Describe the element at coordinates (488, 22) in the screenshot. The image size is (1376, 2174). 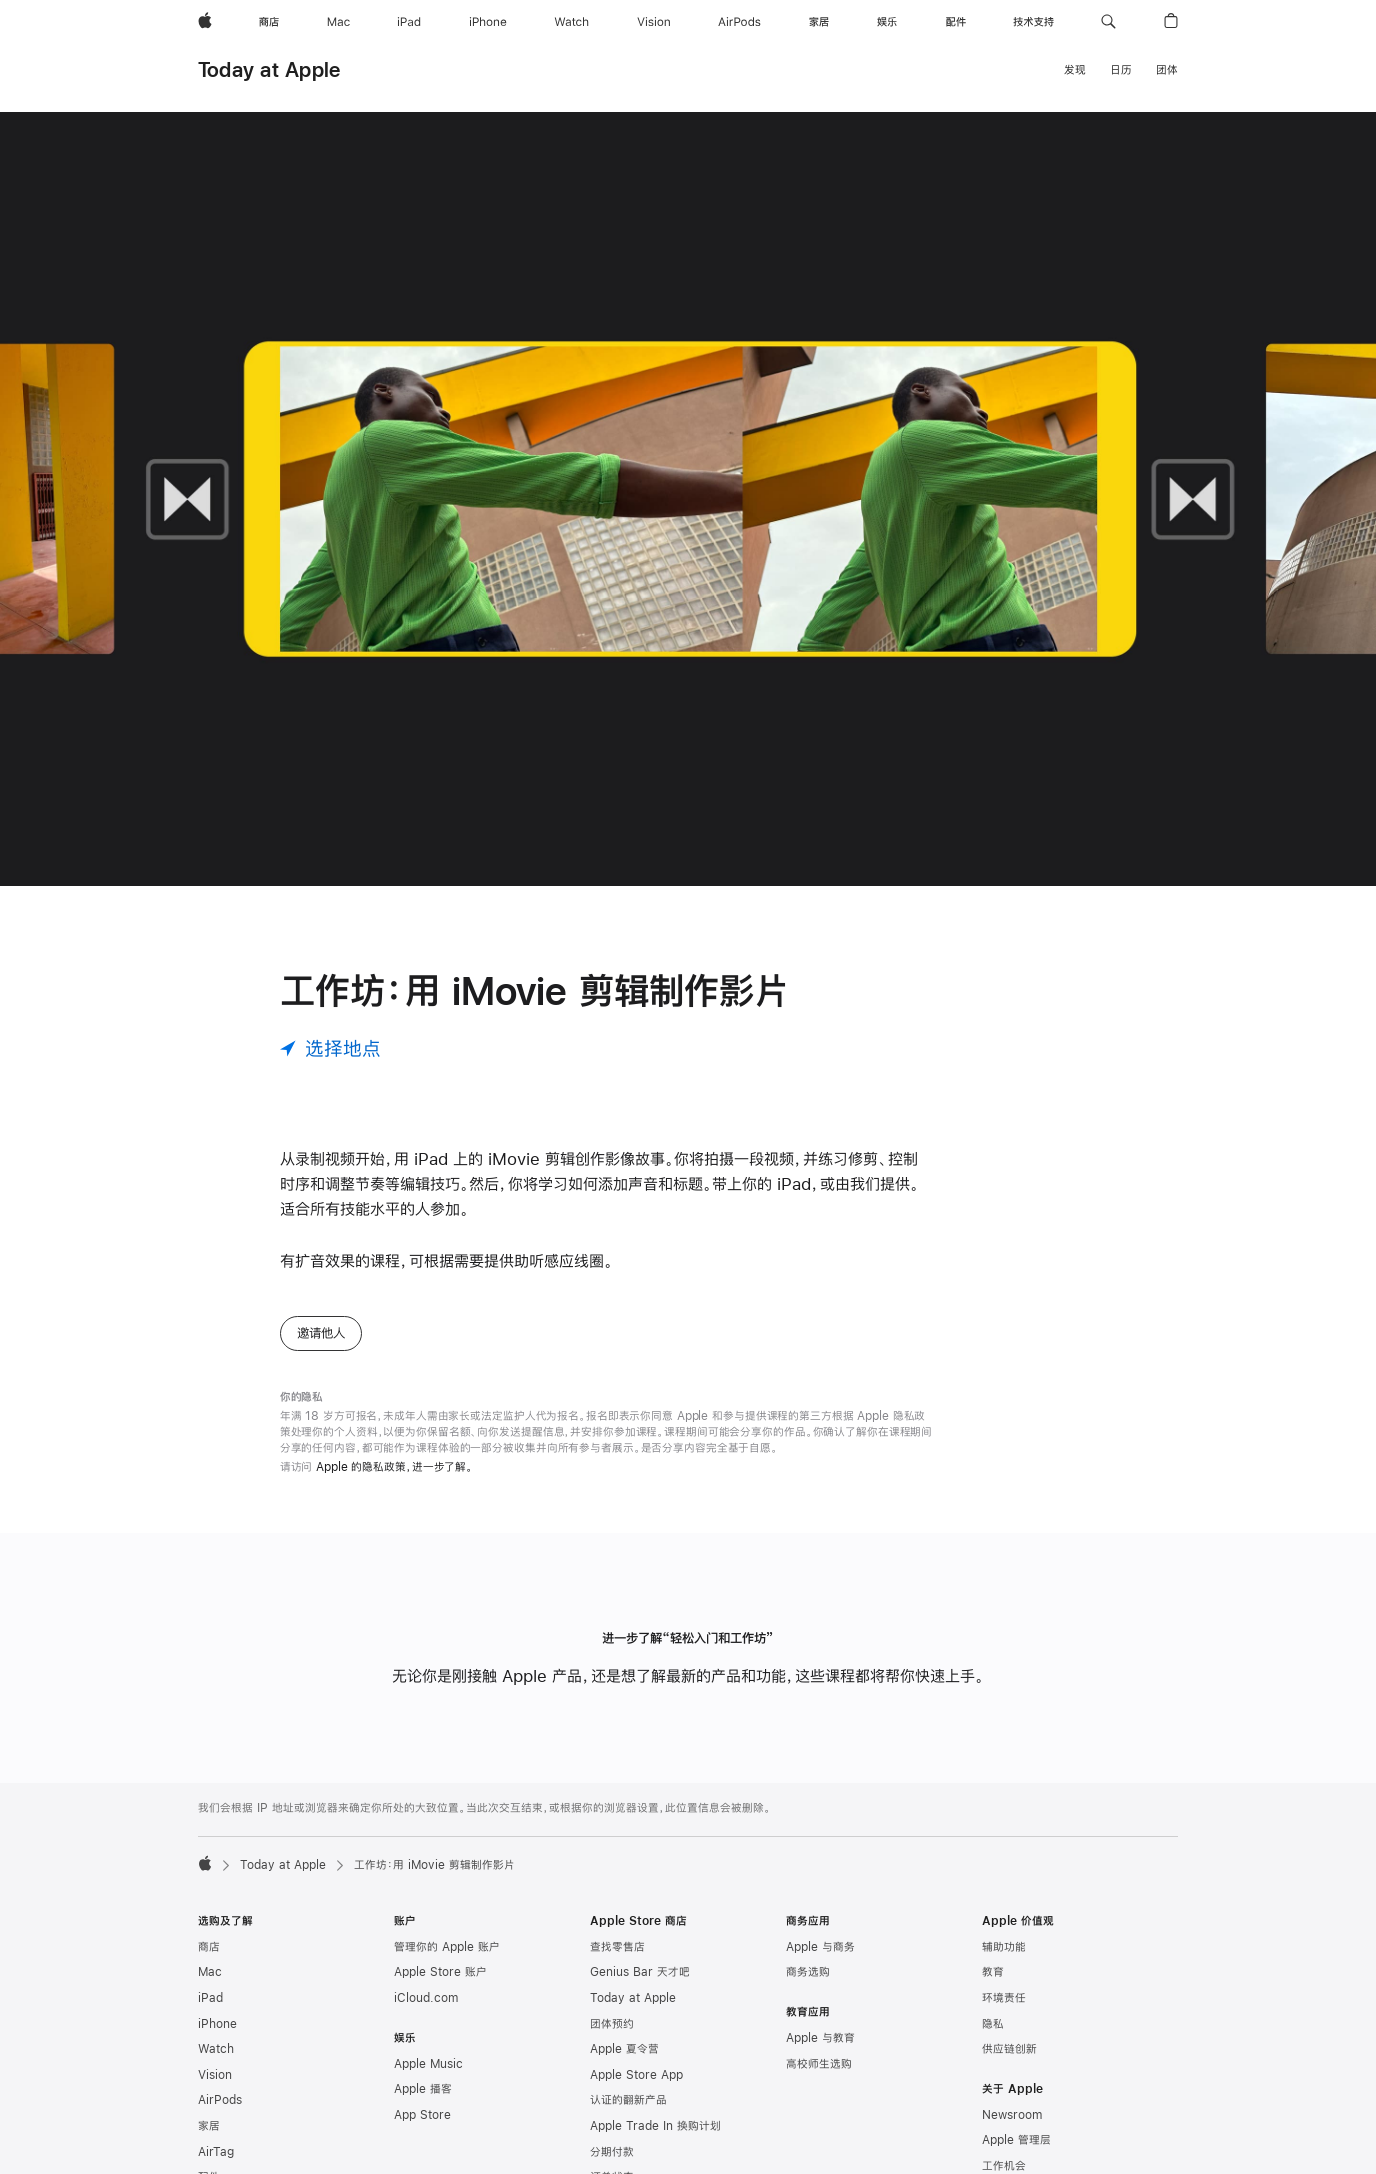
I see `[iPhone]` at that location.